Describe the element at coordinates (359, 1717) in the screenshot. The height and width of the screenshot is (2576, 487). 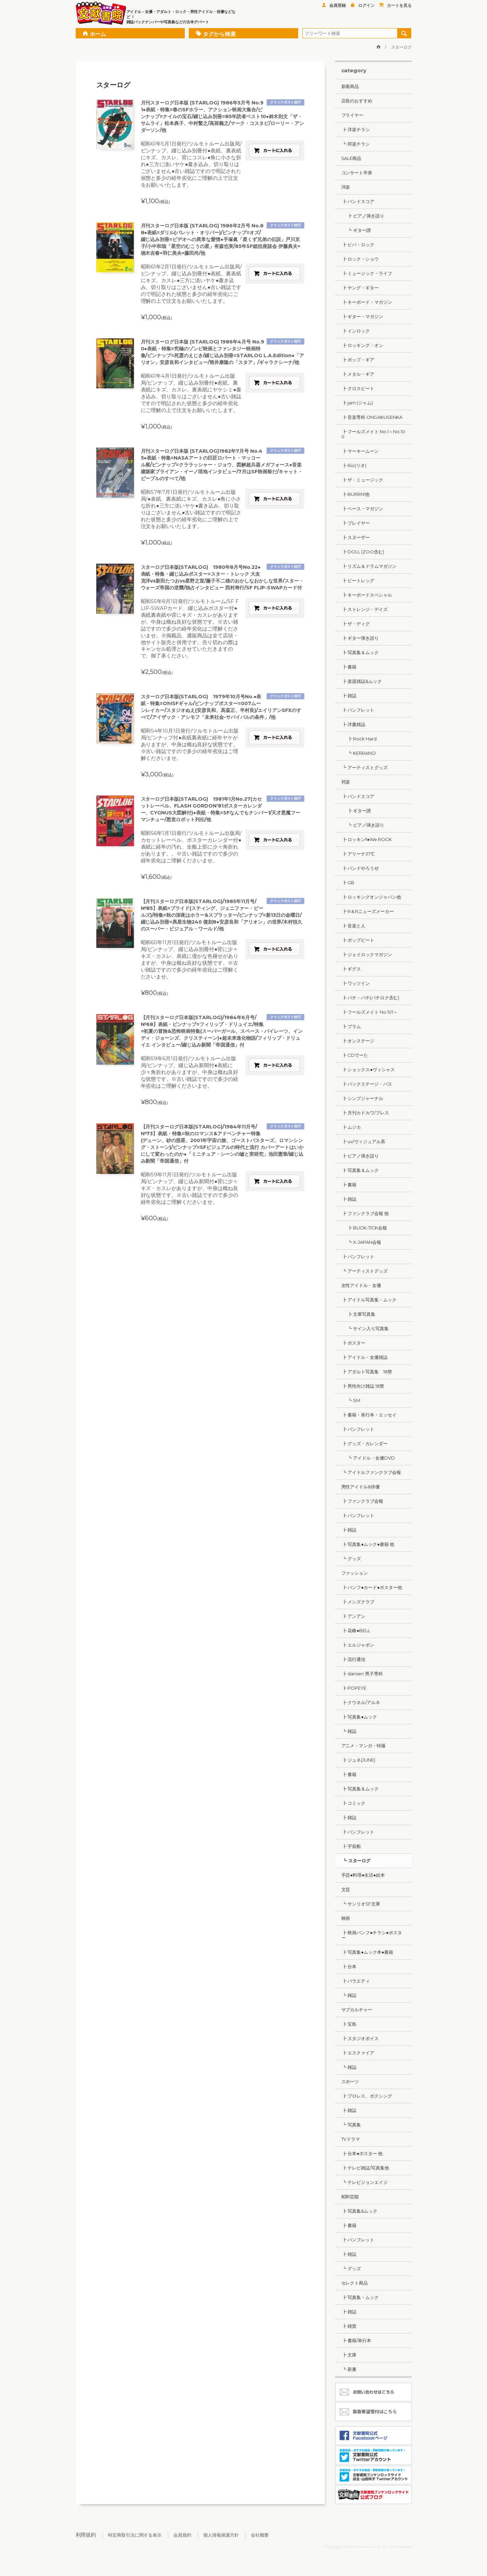
I see `┣ 写真集●ムック` at that location.